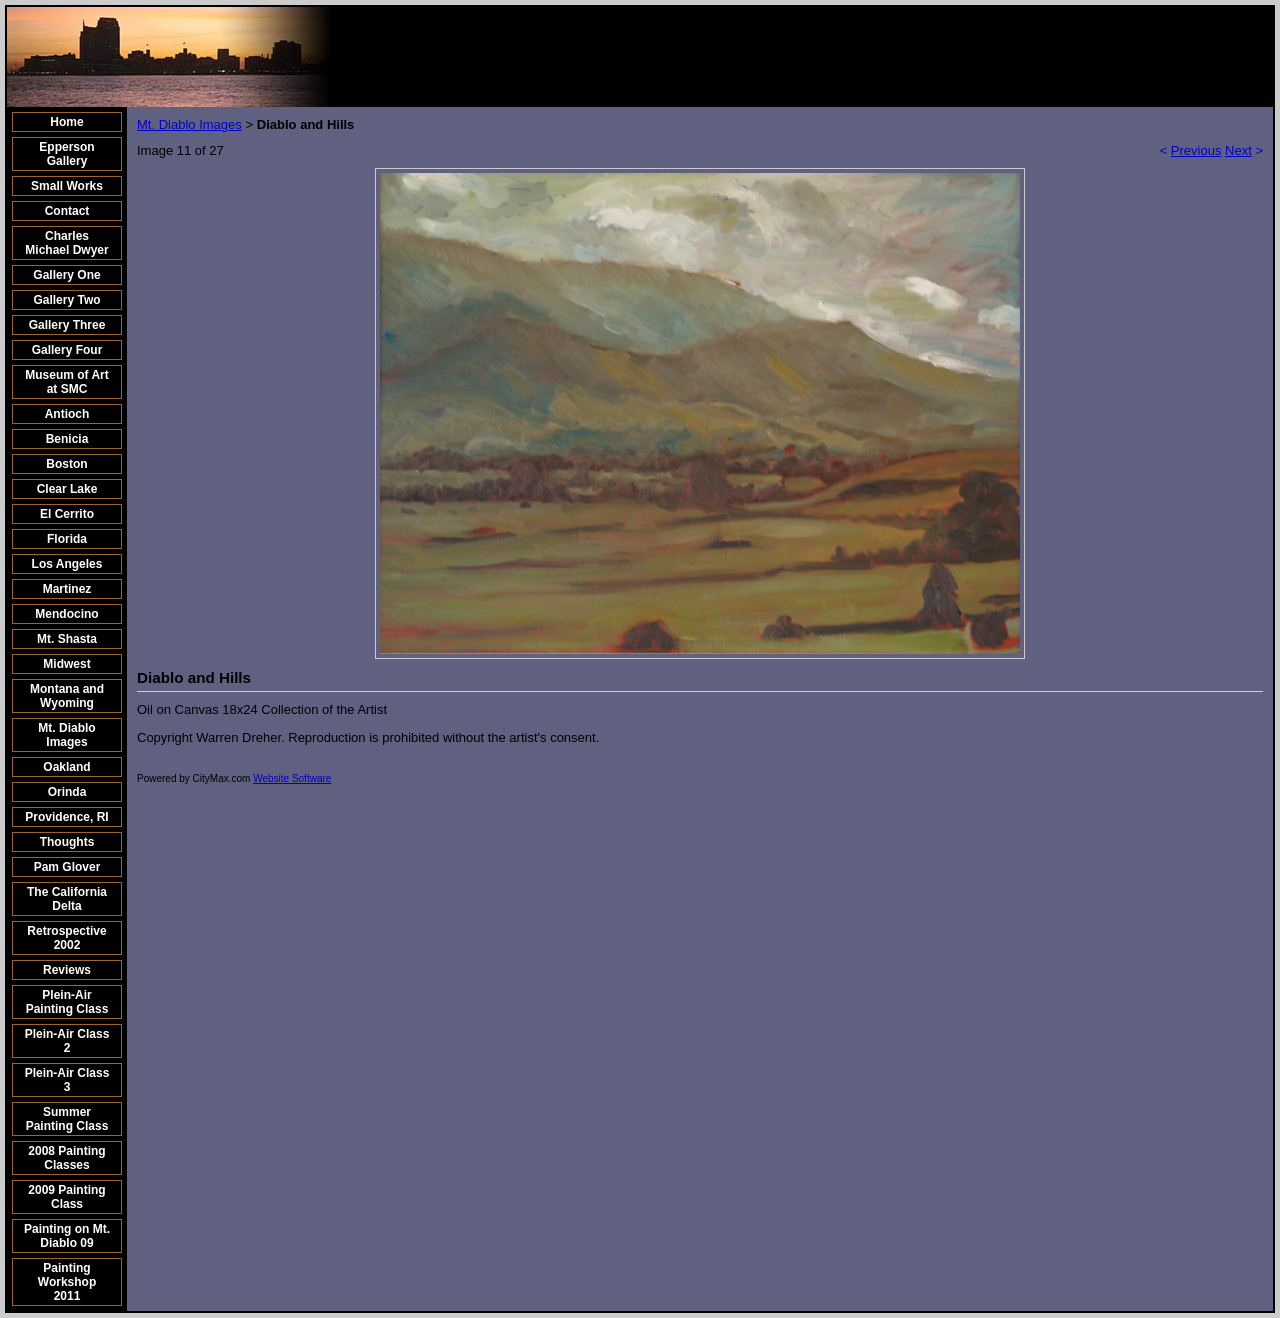 Image resolution: width=1280 pixels, height=1318 pixels. What do you see at coordinates (67, 1282) in the screenshot?
I see `Painting Workshop 2011` at bounding box center [67, 1282].